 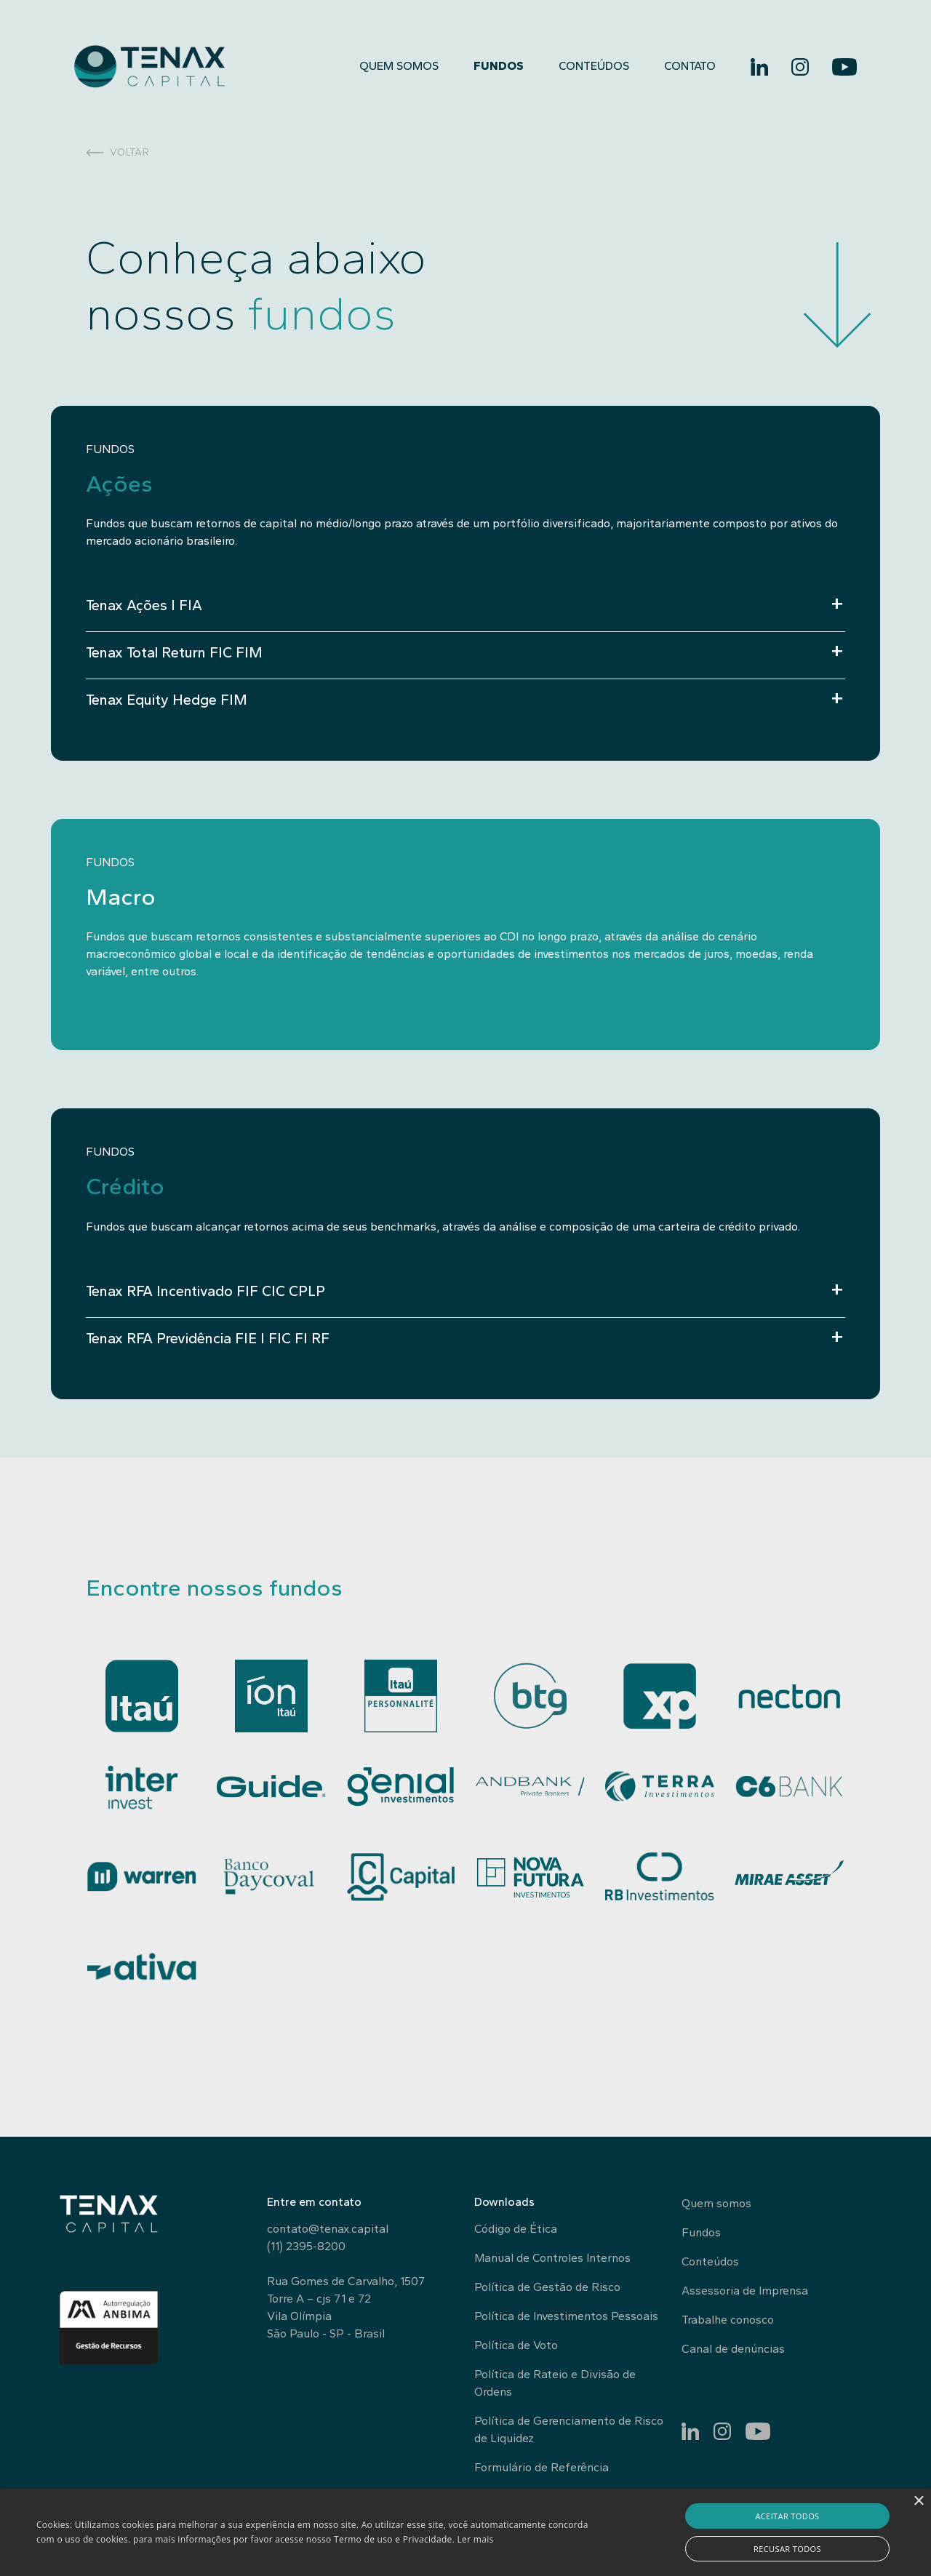 What do you see at coordinates (787, 2516) in the screenshot?
I see `Aceitar todos [button]` at bounding box center [787, 2516].